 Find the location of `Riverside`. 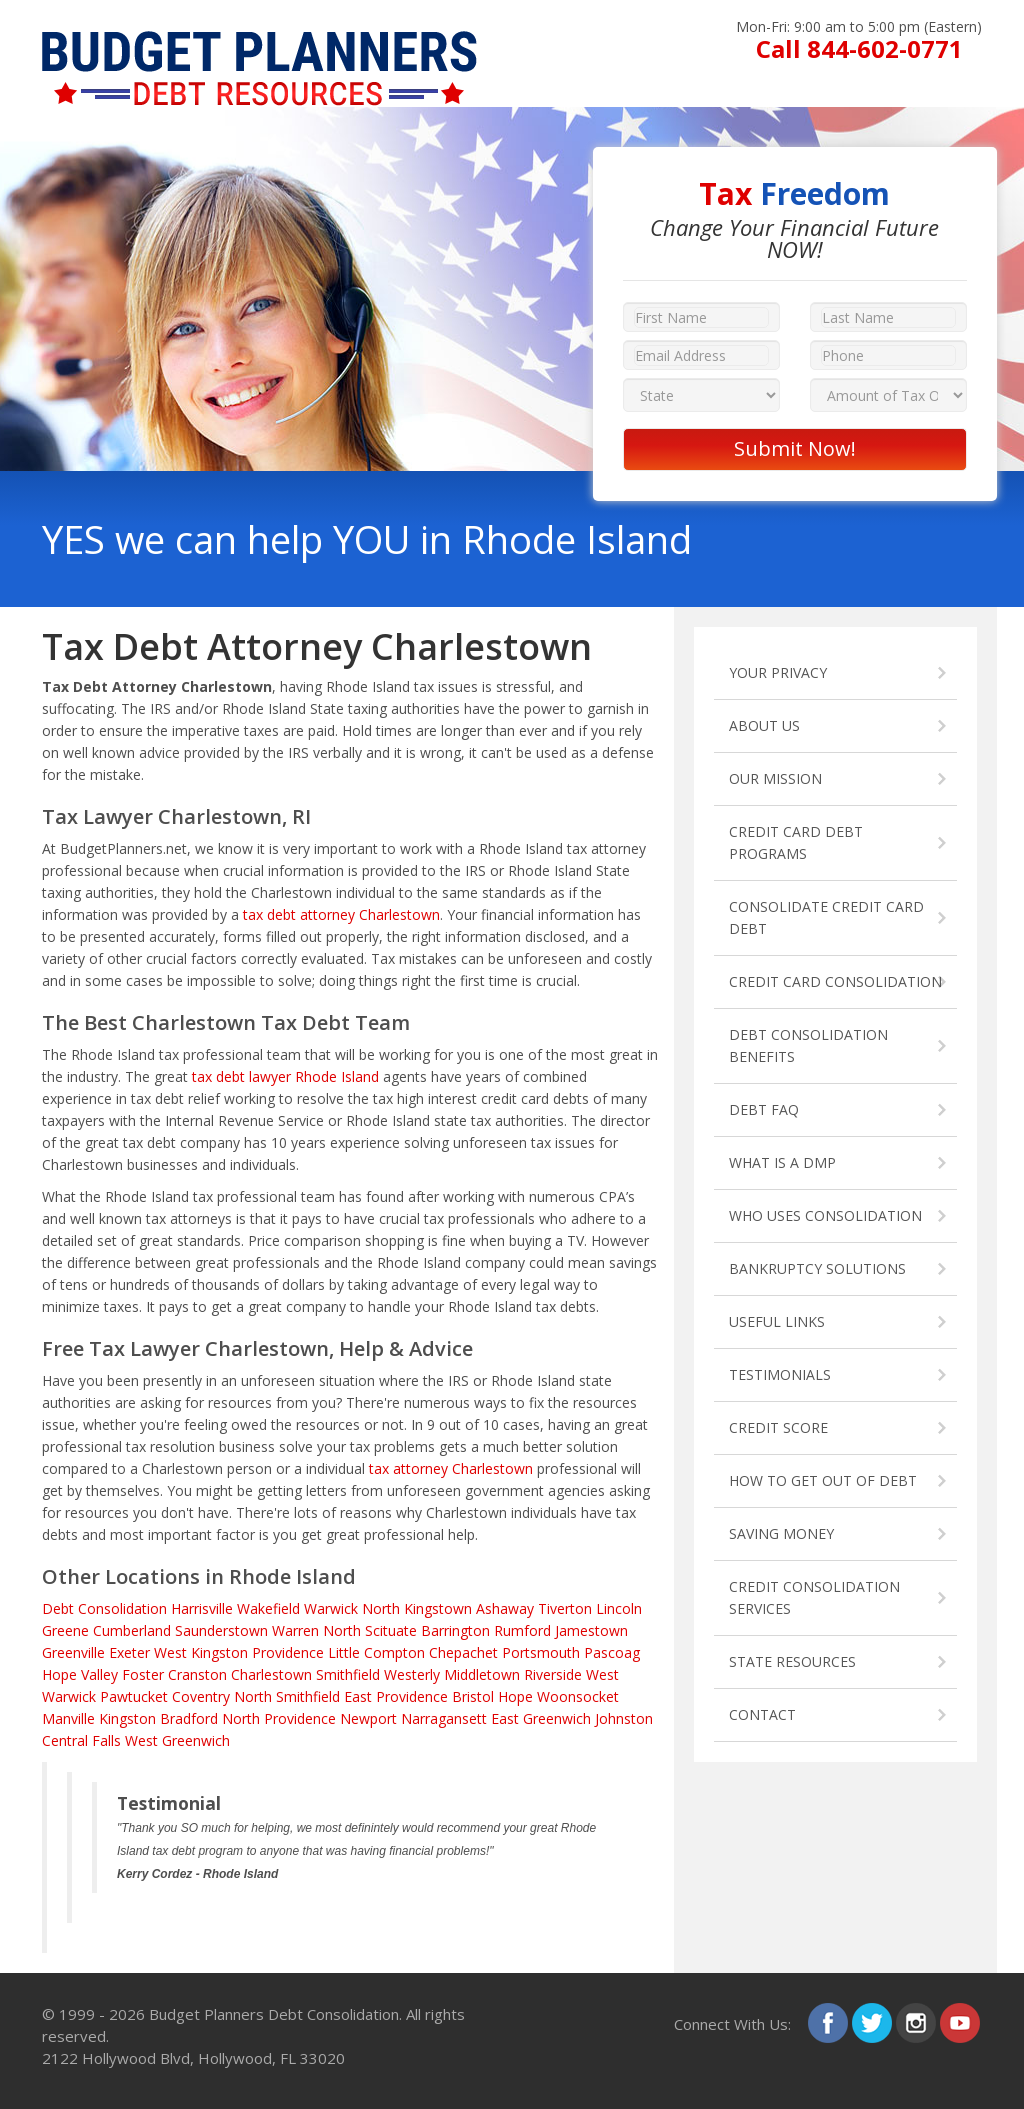

Riverside is located at coordinates (553, 1674).